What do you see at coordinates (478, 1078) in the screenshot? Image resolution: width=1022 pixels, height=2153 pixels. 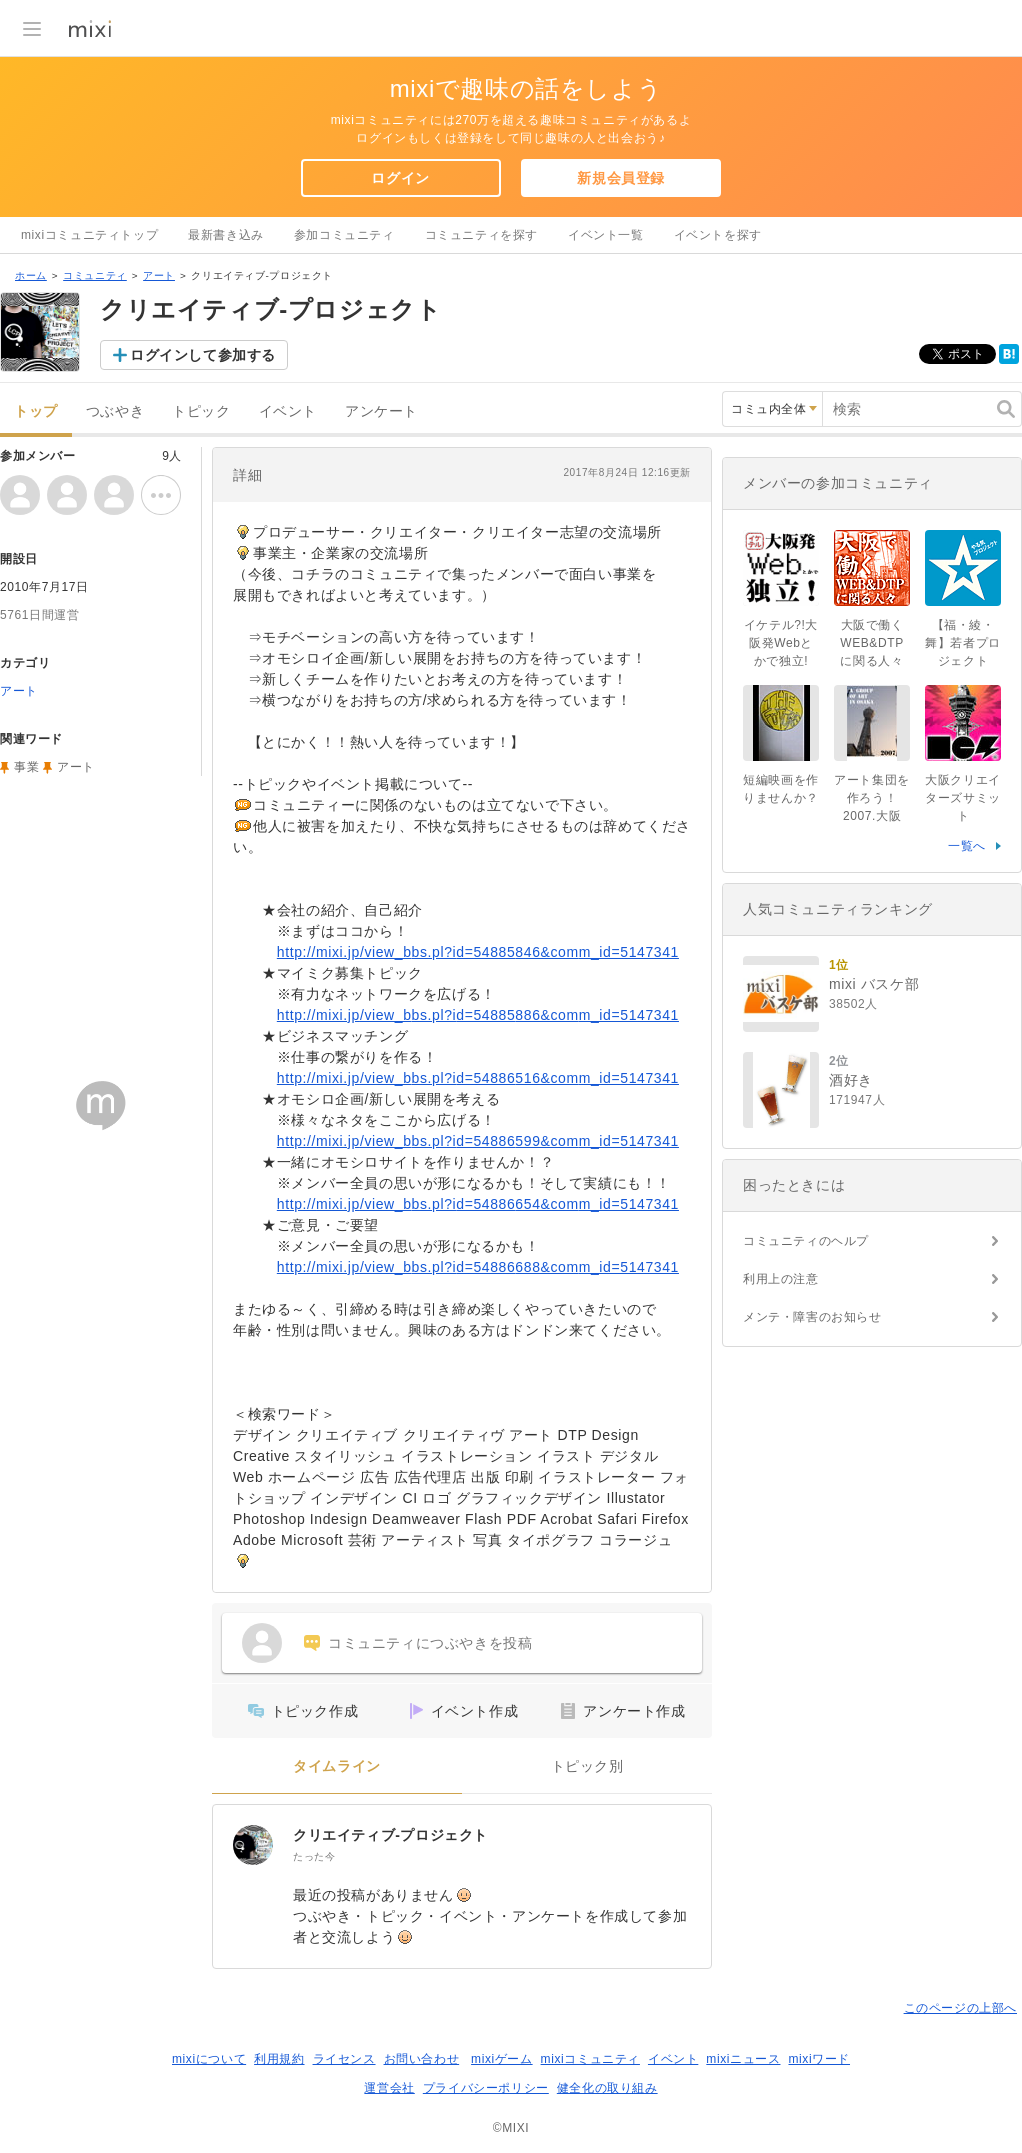 I see `http://mixi.jp/view_bbs.pl?id=54886516&comm_id=5147341` at bounding box center [478, 1078].